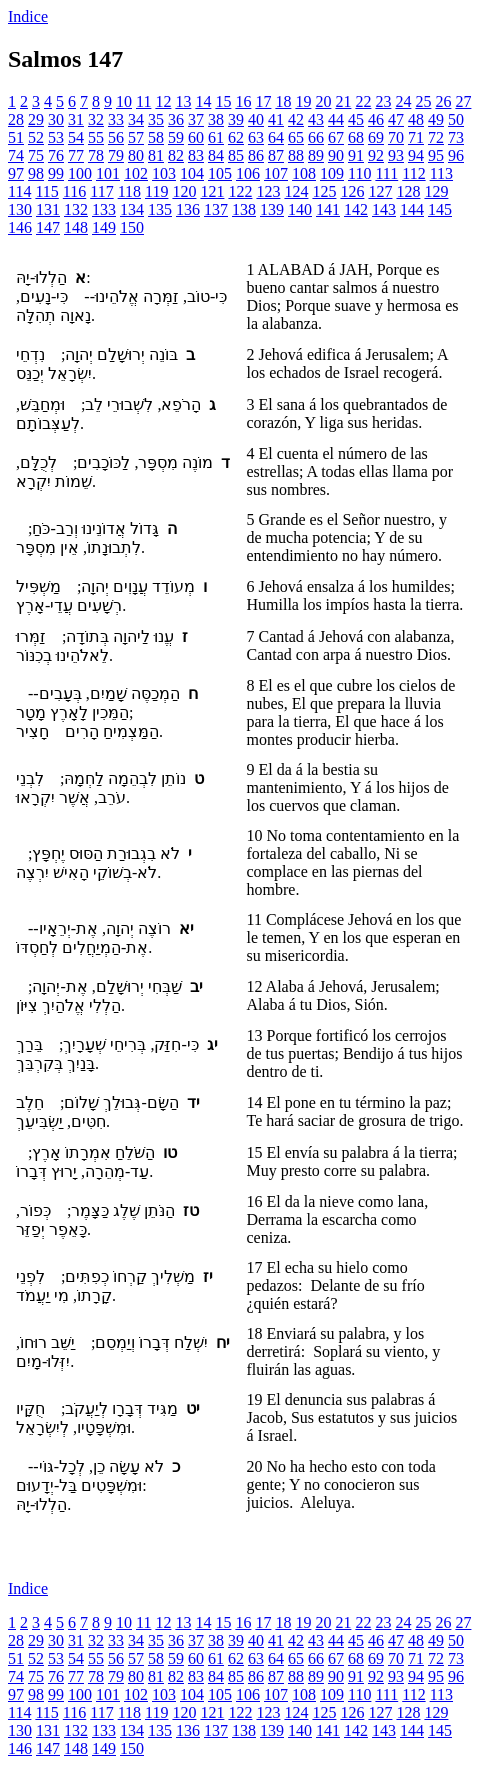 The height and width of the screenshot is (1774, 481). I want to click on 93, so click(396, 155).